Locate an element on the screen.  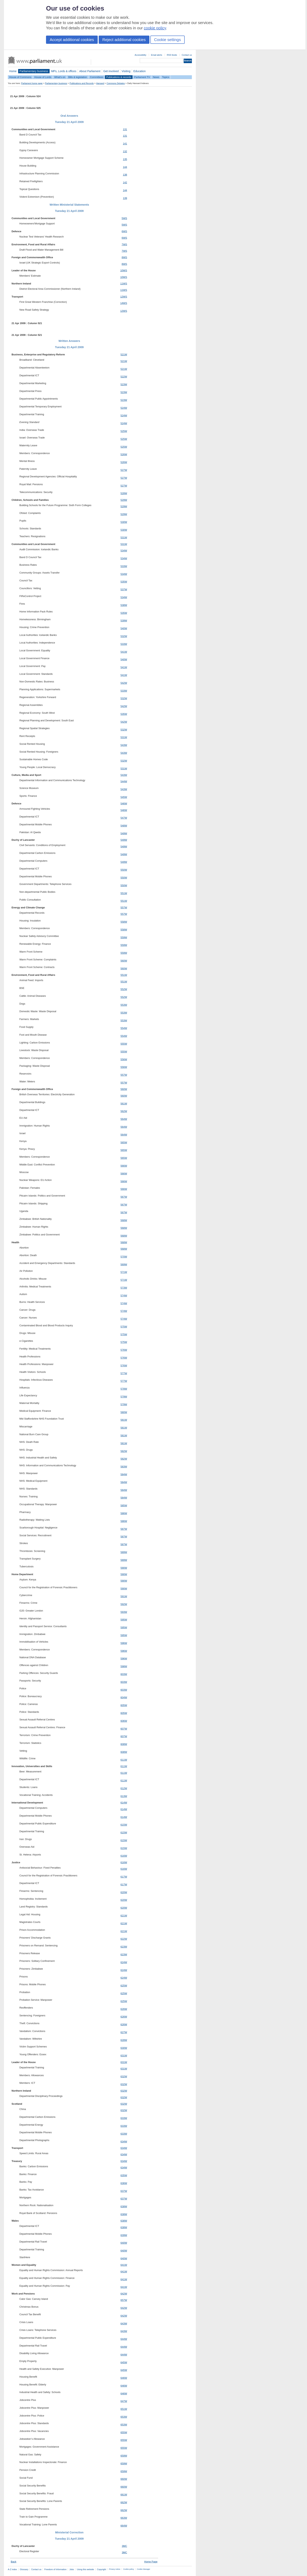
637W is located at coordinates (124, 2191).